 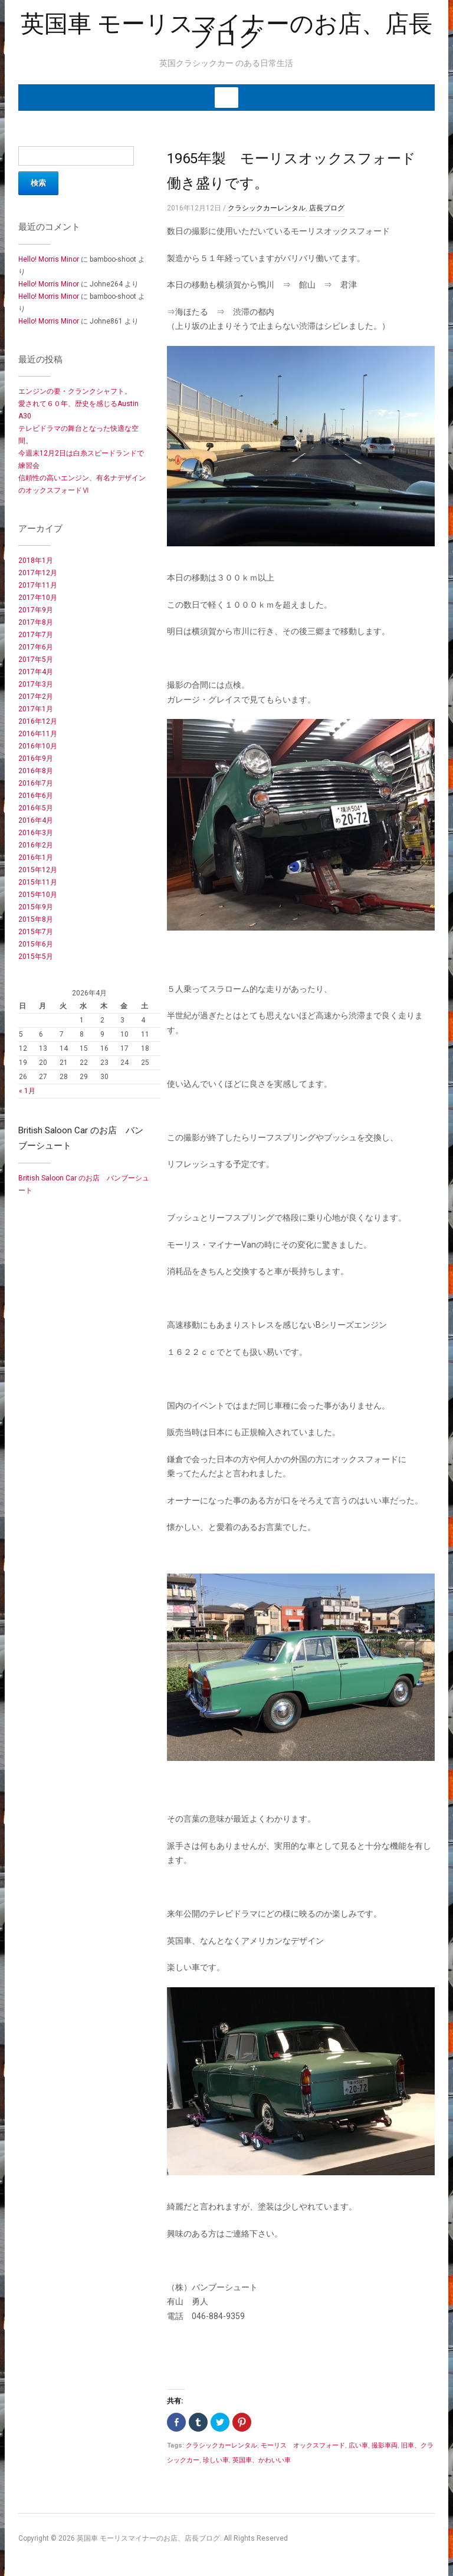 What do you see at coordinates (37, 597) in the screenshot?
I see `2017年10月` at bounding box center [37, 597].